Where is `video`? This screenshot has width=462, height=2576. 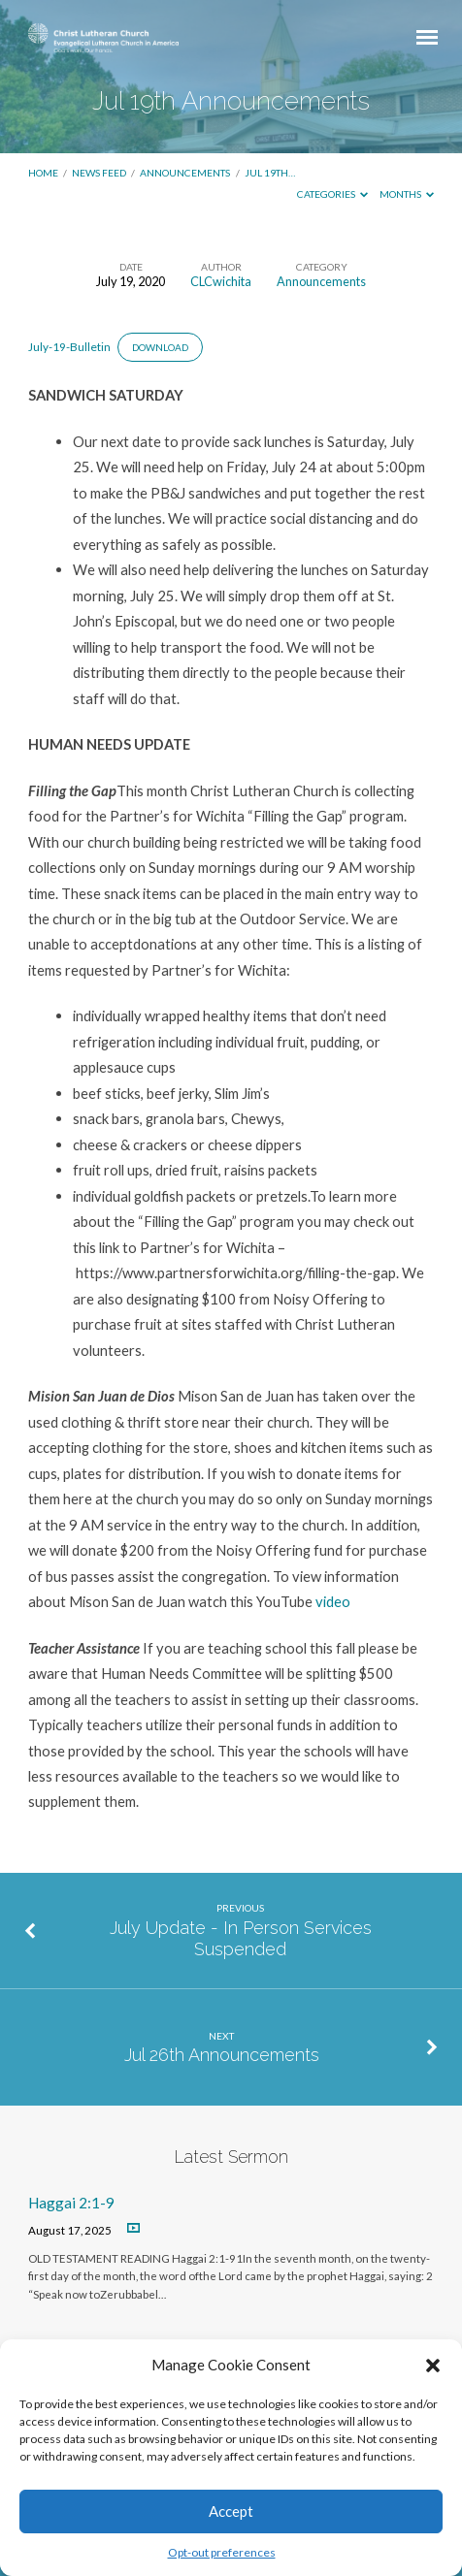 video is located at coordinates (332, 1601).